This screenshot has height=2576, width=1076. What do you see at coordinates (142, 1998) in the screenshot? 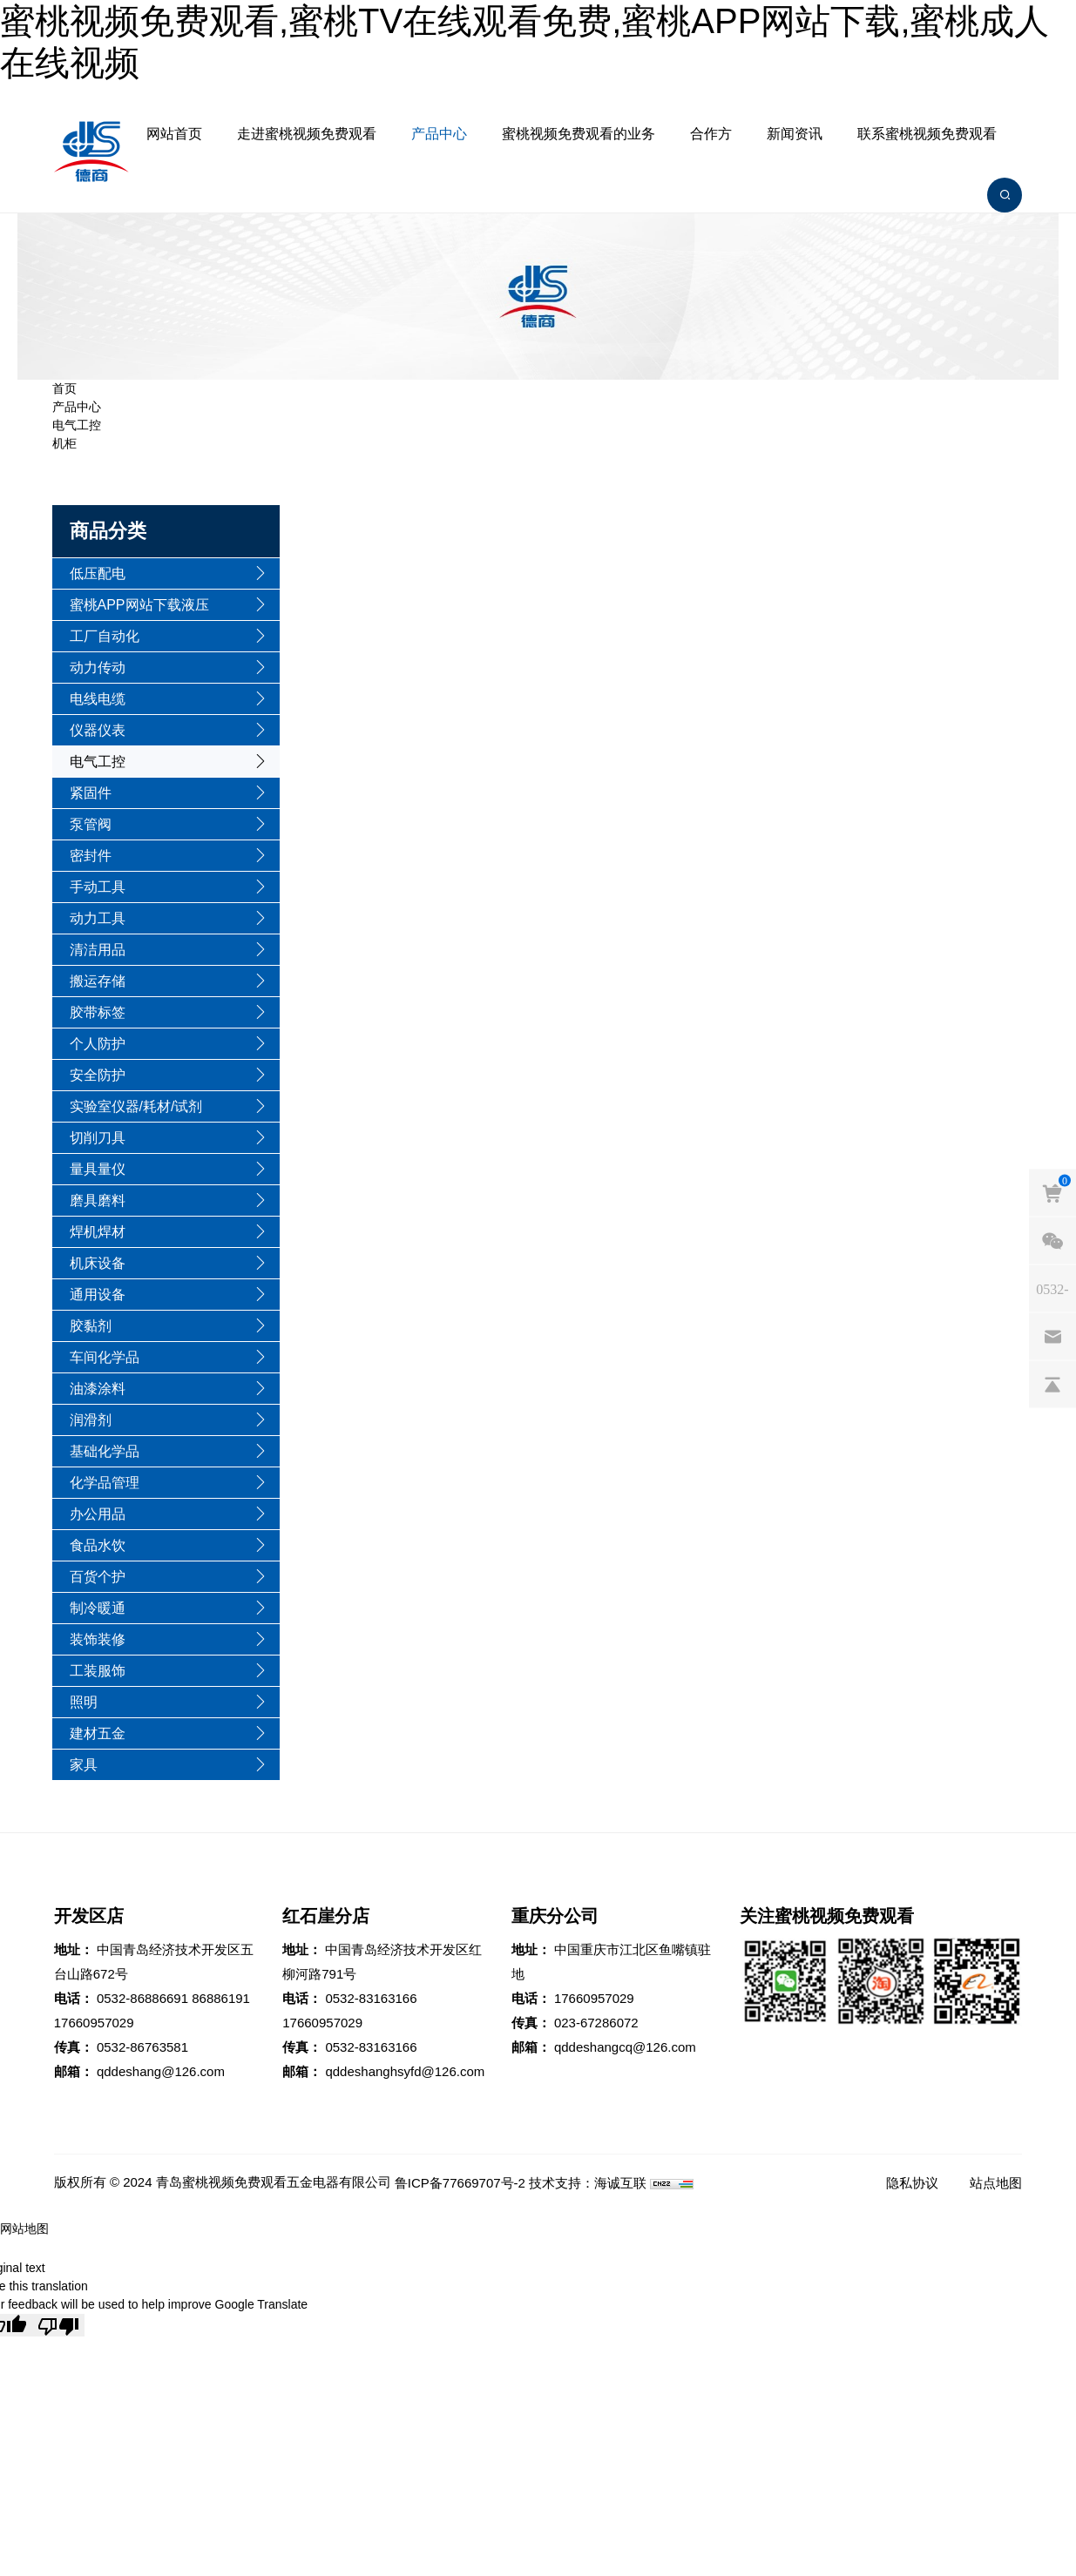
I see `0532-86886691` at bounding box center [142, 1998].